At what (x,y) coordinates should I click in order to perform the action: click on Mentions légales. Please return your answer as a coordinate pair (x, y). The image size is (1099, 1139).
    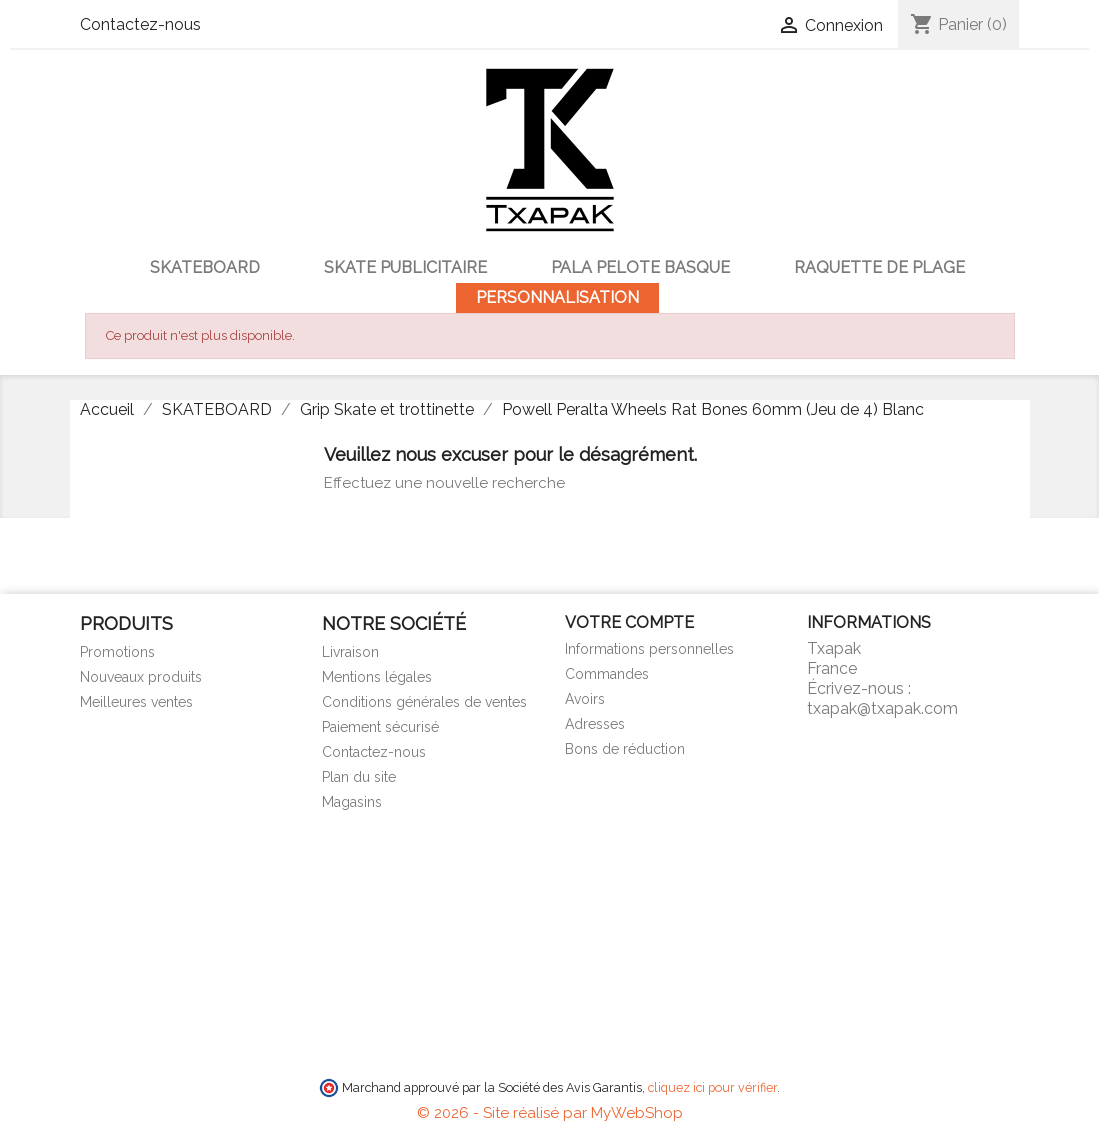
    Looking at the image, I should click on (377, 677).